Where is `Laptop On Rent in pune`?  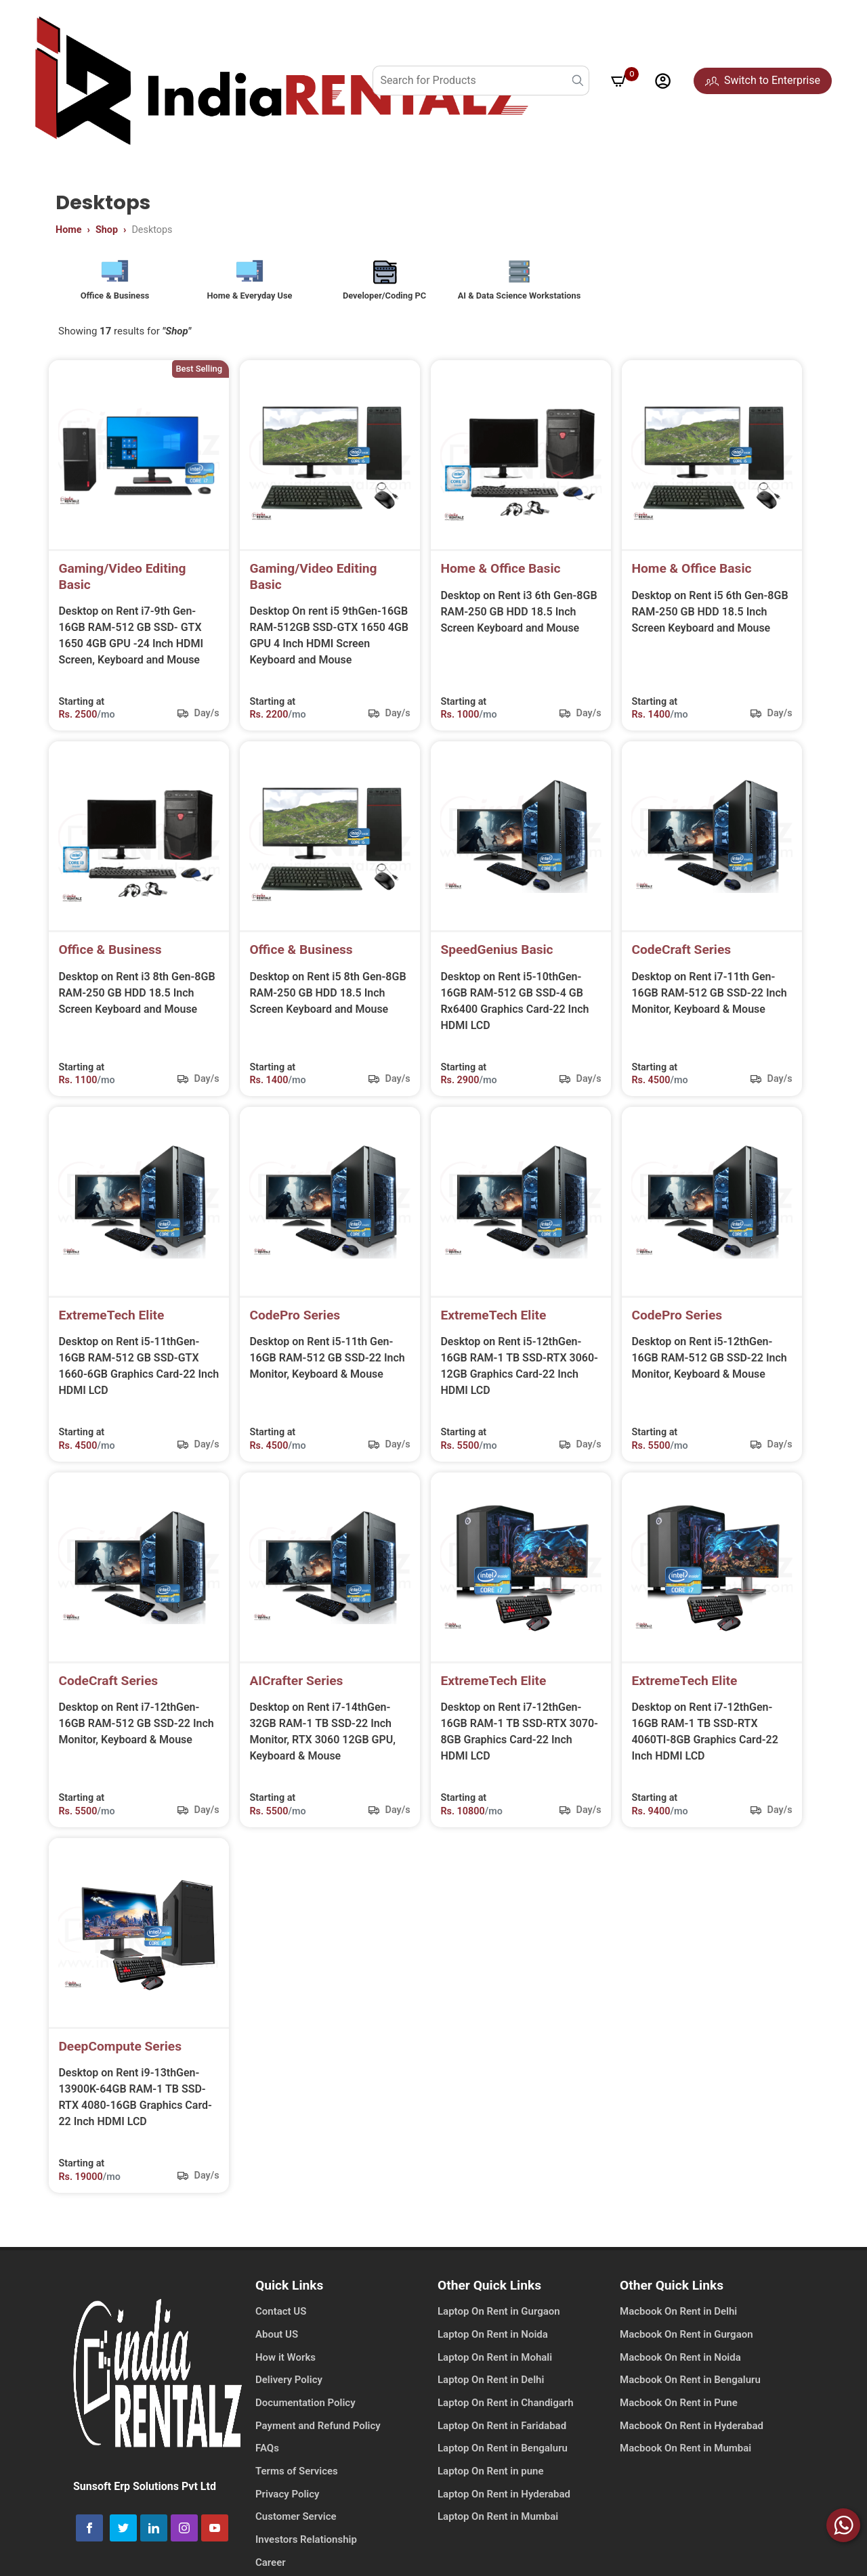 Laptop On Rent in pune is located at coordinates (491, 2484).